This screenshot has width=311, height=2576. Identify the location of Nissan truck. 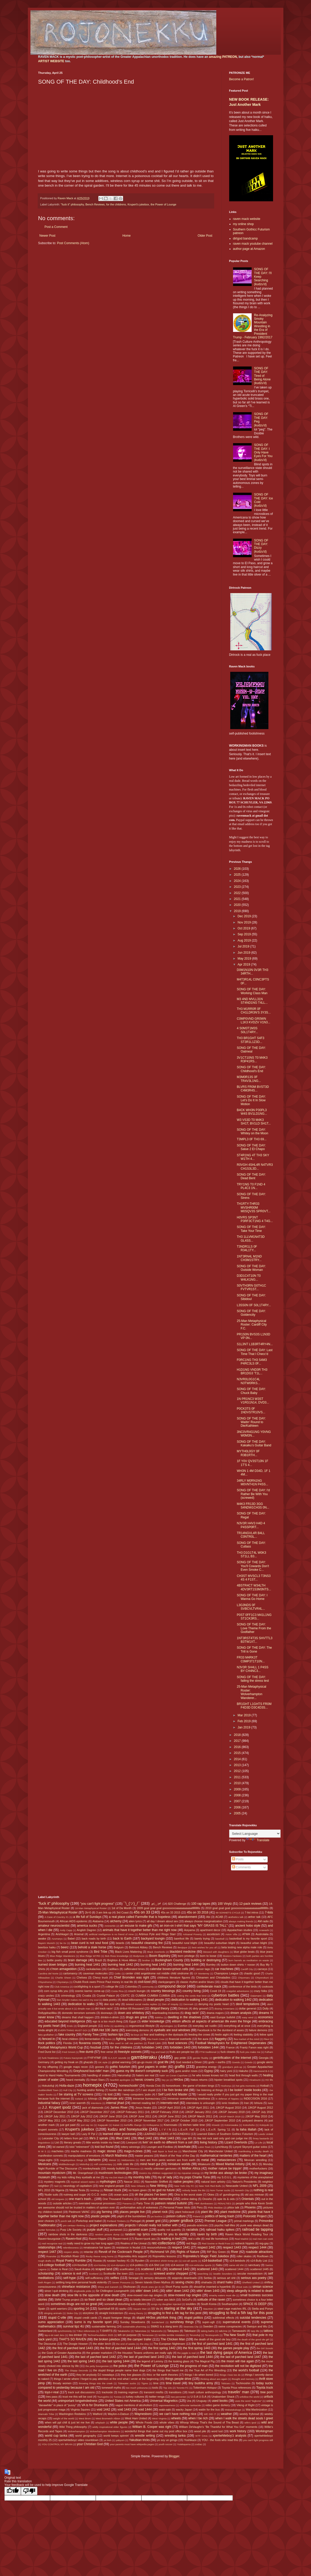
(112, 2190).